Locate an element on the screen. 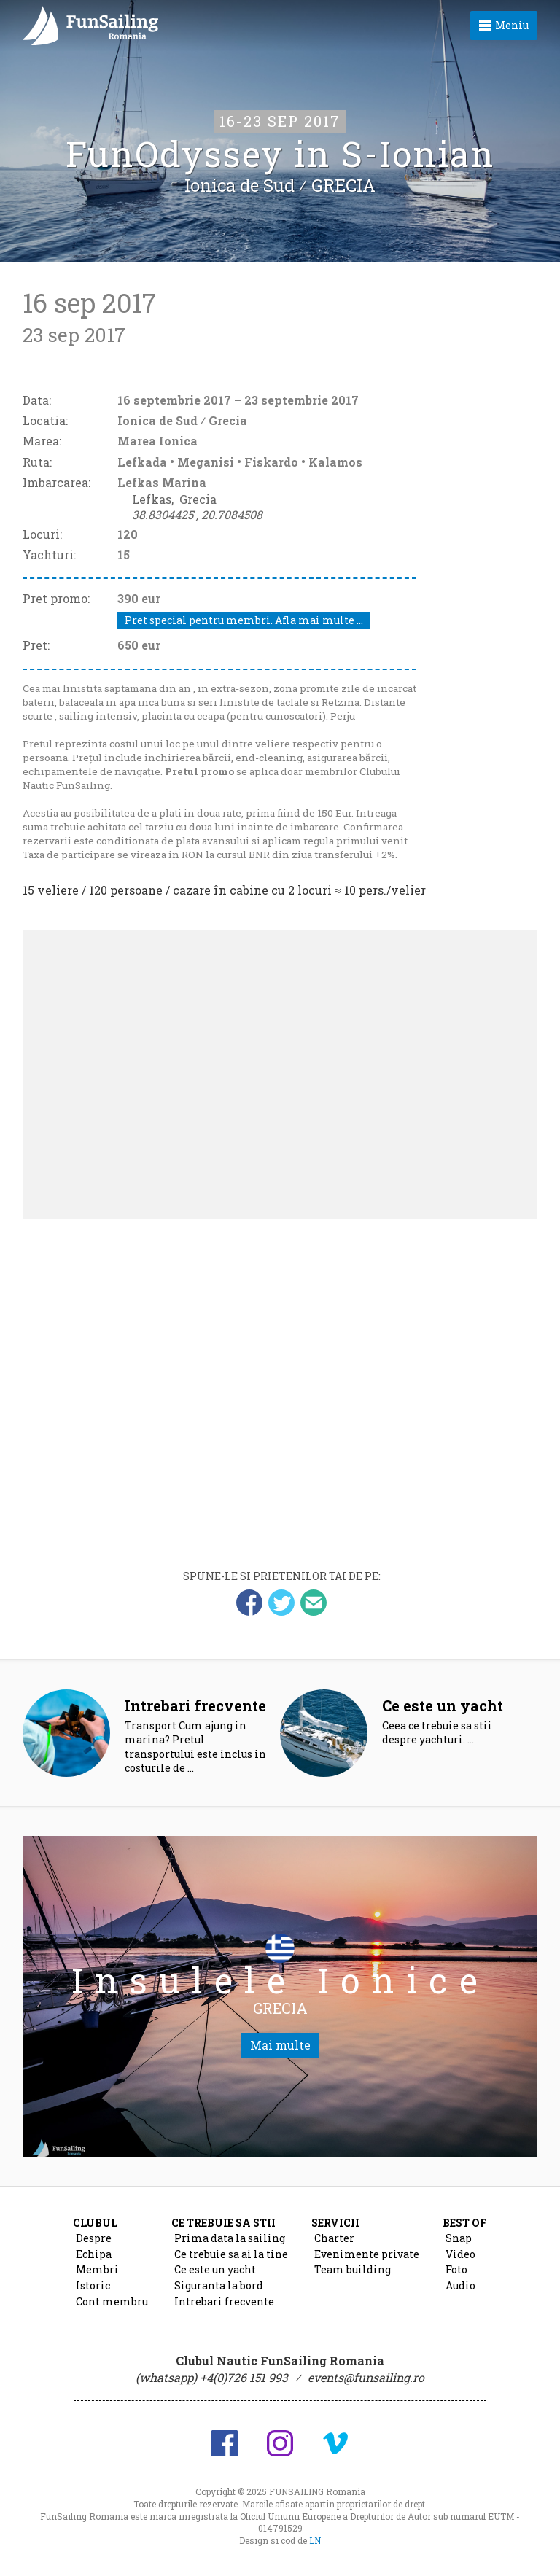 Image resolution: width=560 pixels, height=2576 pixels. Membri is located at coordinates (97, 2269).